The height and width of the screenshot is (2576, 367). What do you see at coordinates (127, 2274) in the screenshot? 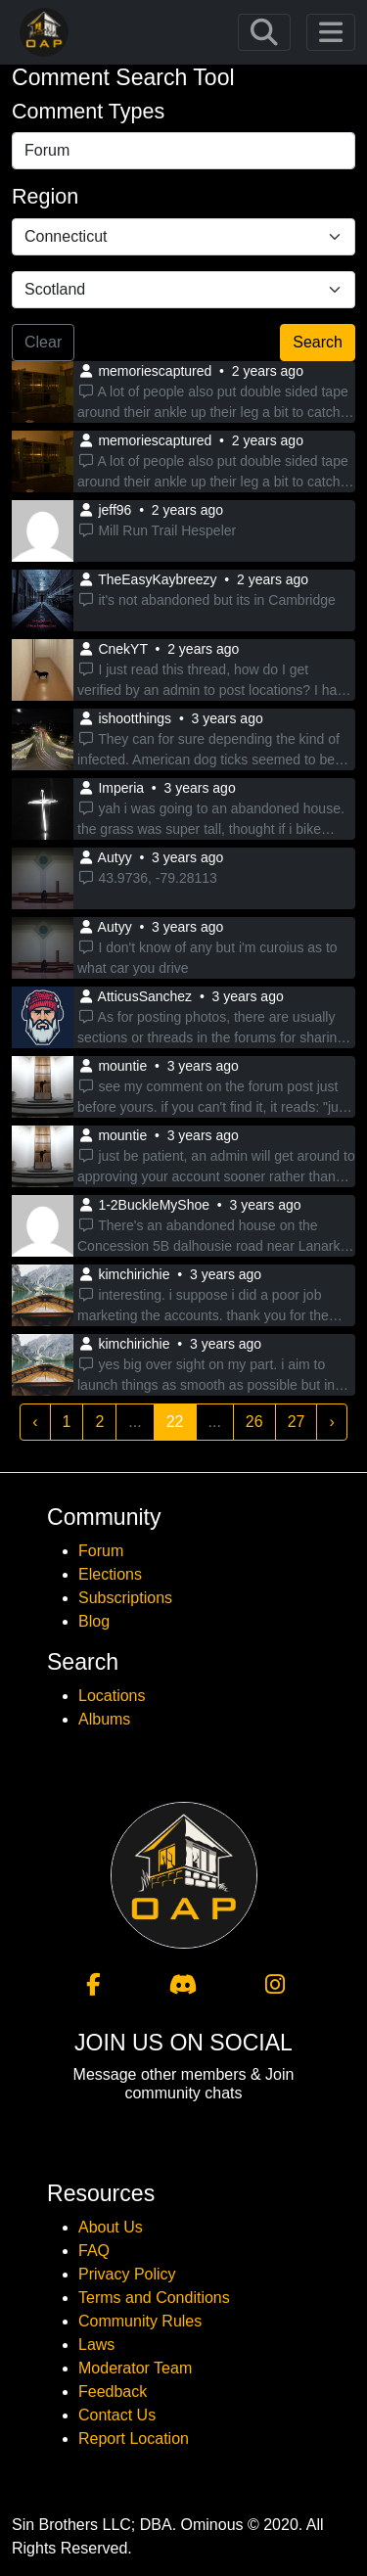
I see `Privacy Policy` at bounding box center [127, 2274].